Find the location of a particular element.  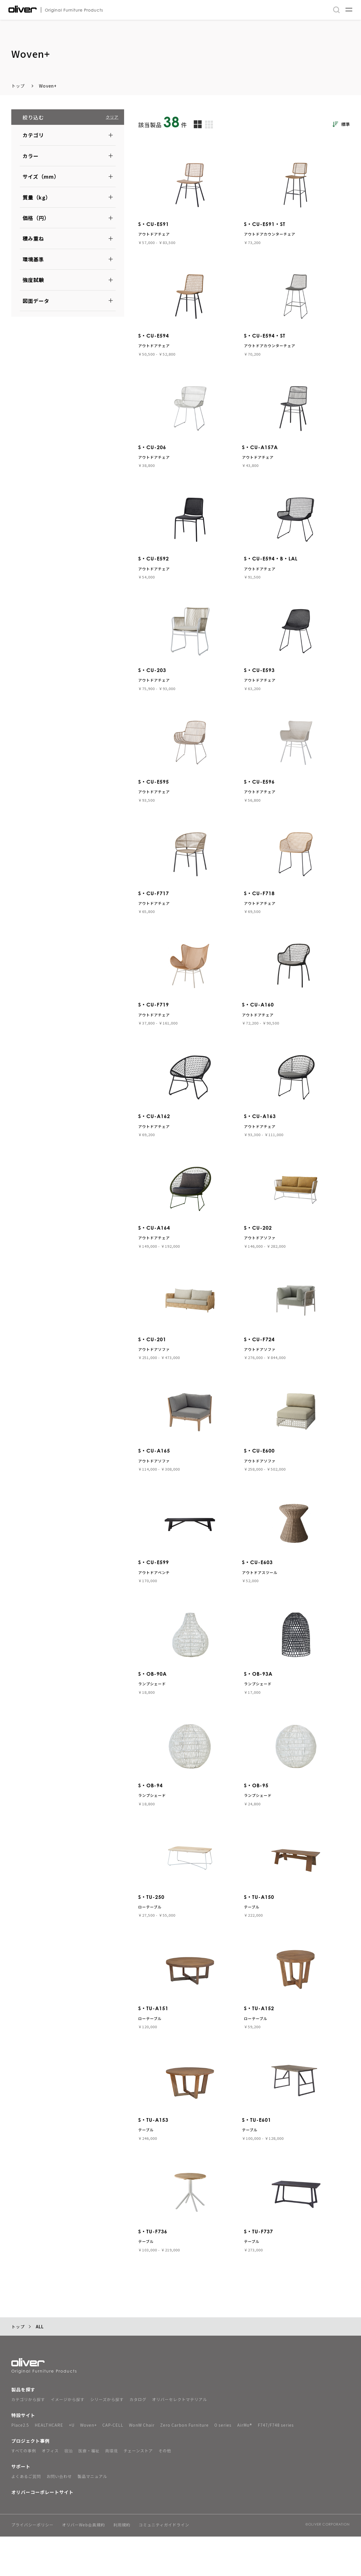

[button] is located at coordinates (68, 135).